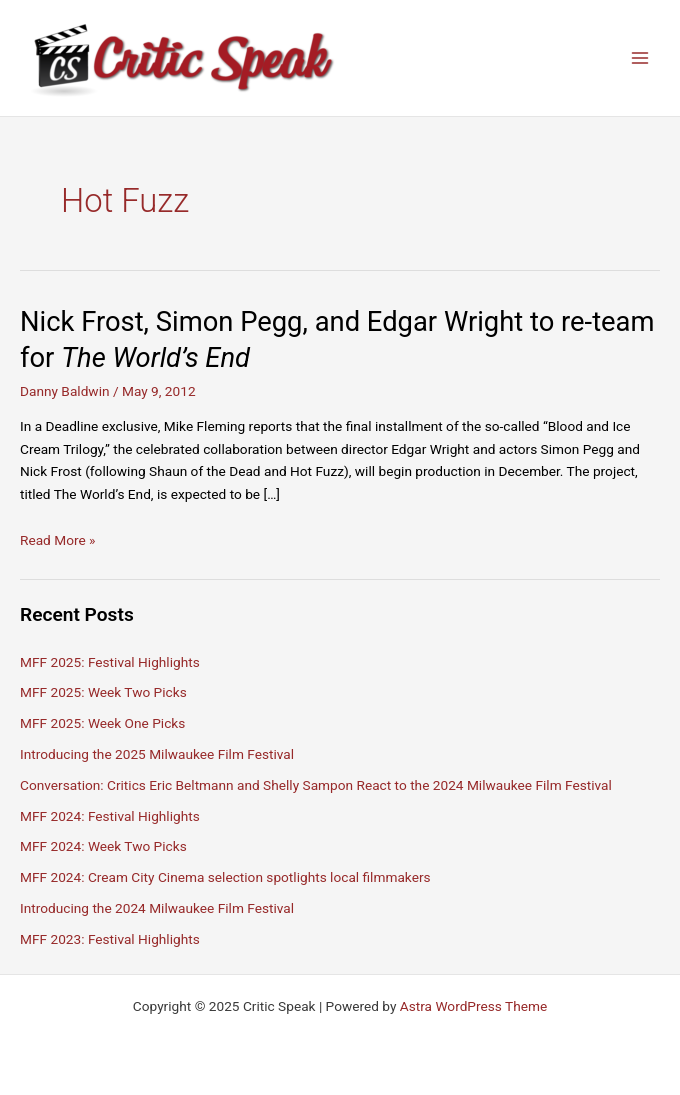 This screenshot has height=1095, width=680. I want to click on Astra WordPress Theme, so click(473, 1006).